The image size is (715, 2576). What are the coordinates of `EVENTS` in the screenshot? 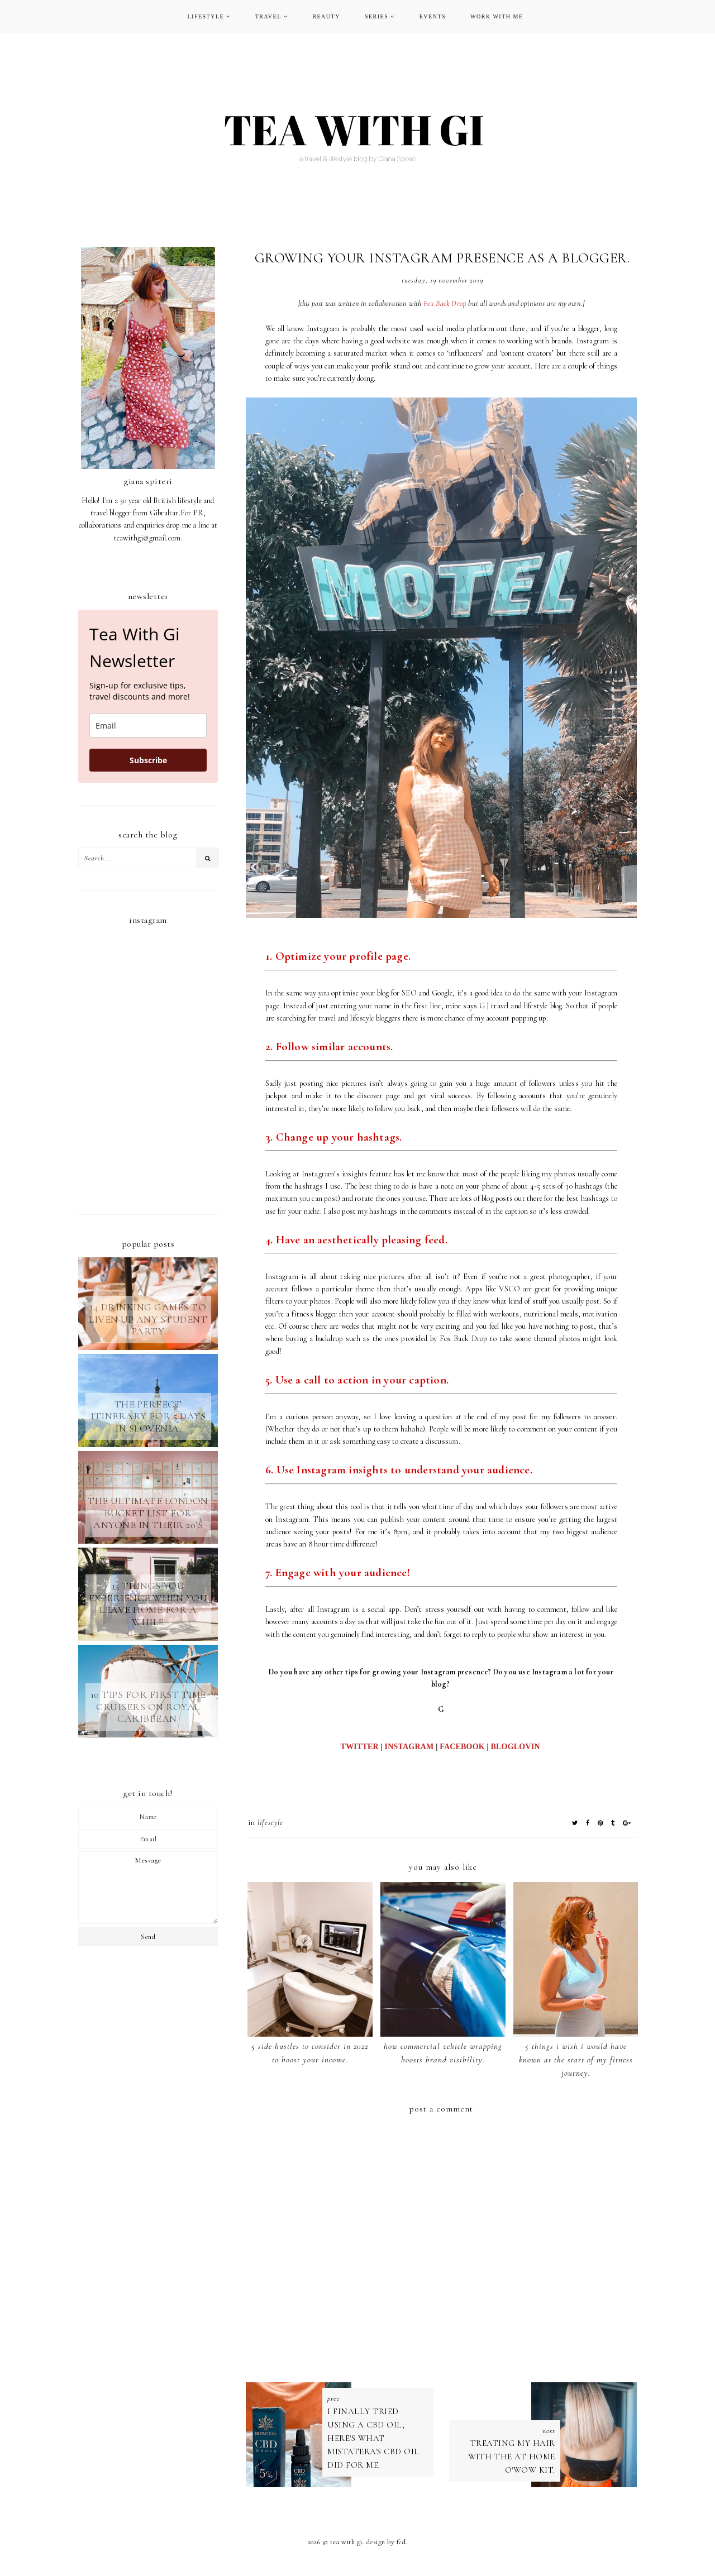 It's located at (433, 16).